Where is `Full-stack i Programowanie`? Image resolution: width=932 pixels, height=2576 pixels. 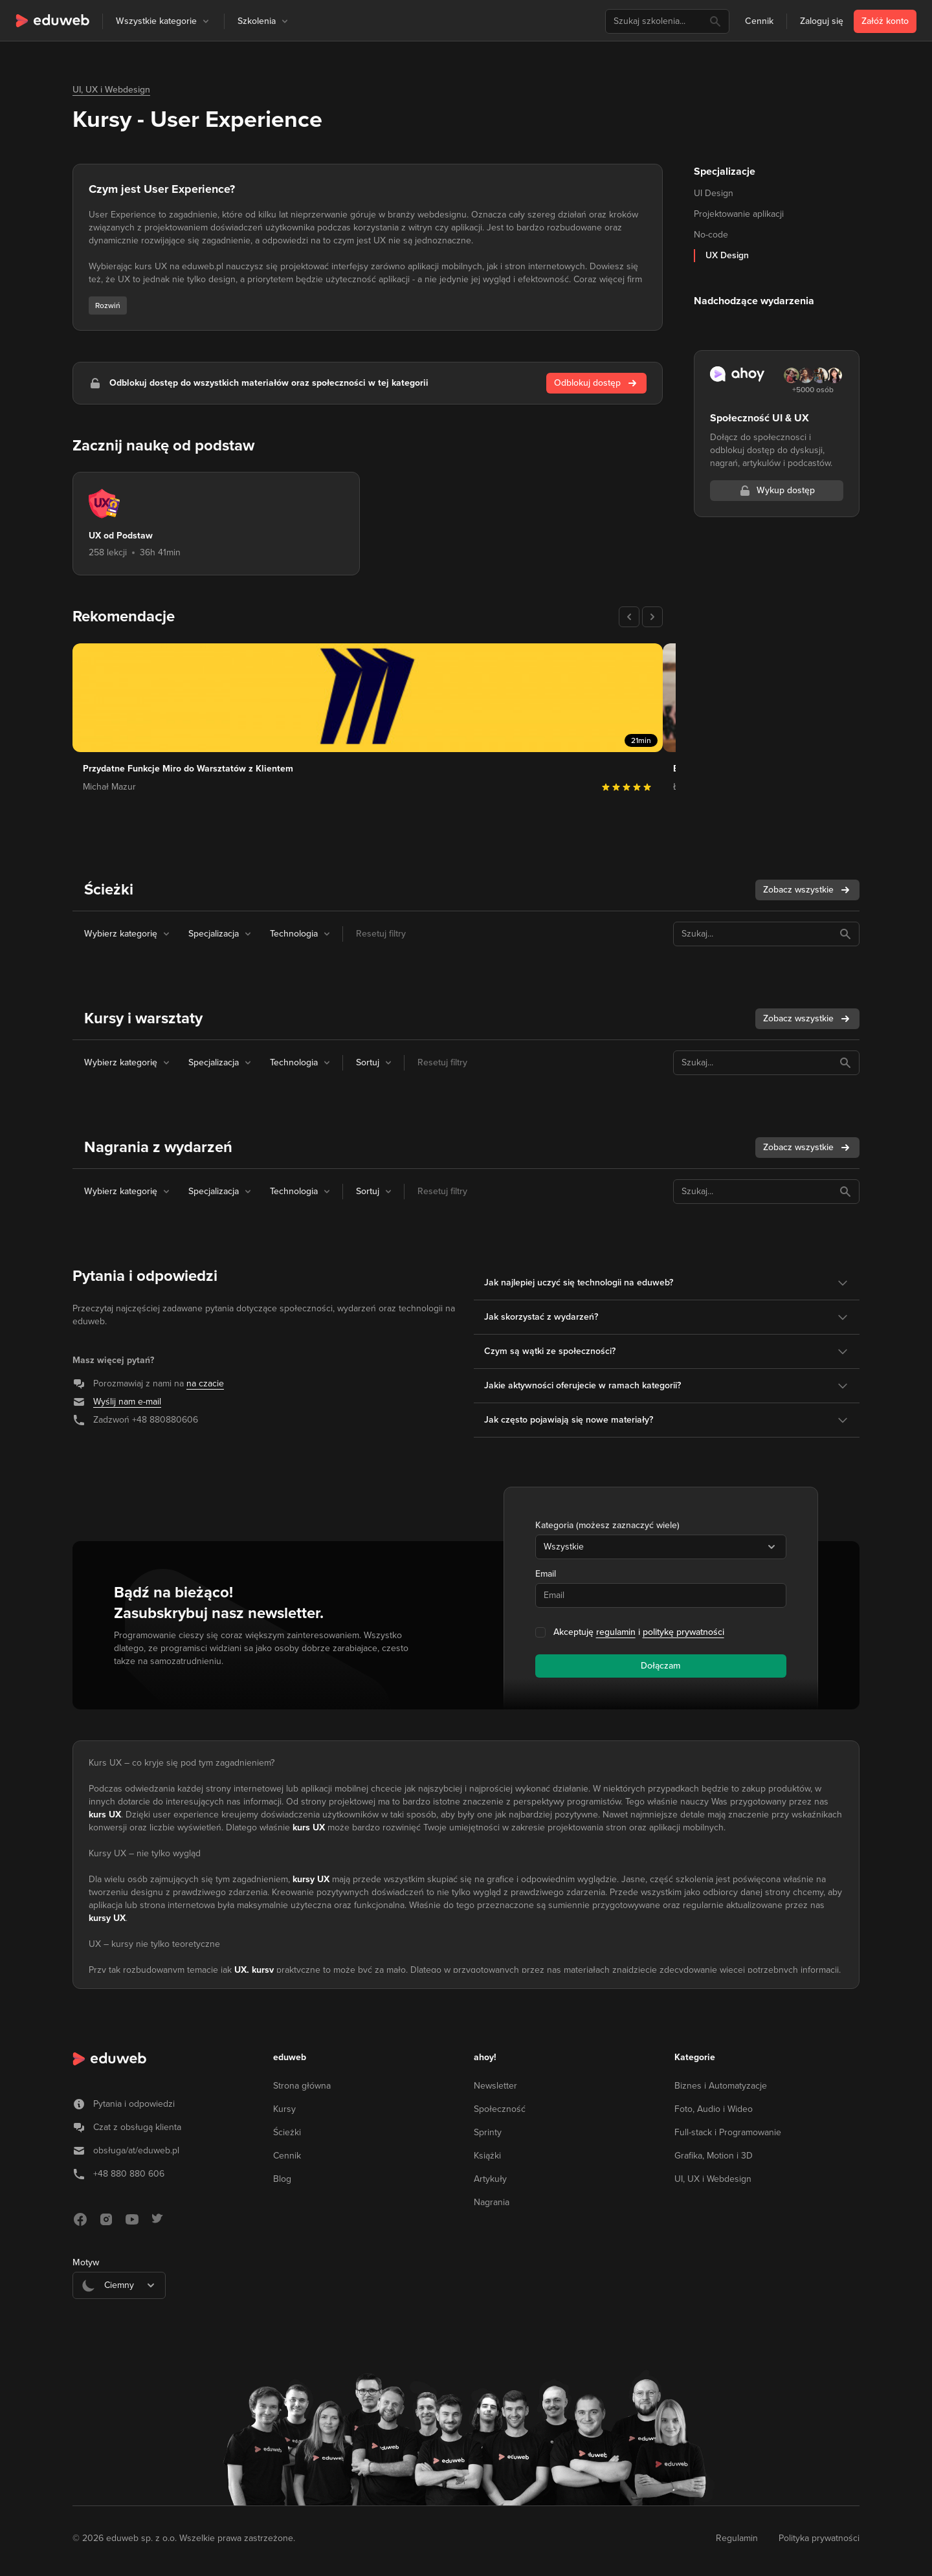 Full-stack i Programowanie is located at coordinates (727, 2132).